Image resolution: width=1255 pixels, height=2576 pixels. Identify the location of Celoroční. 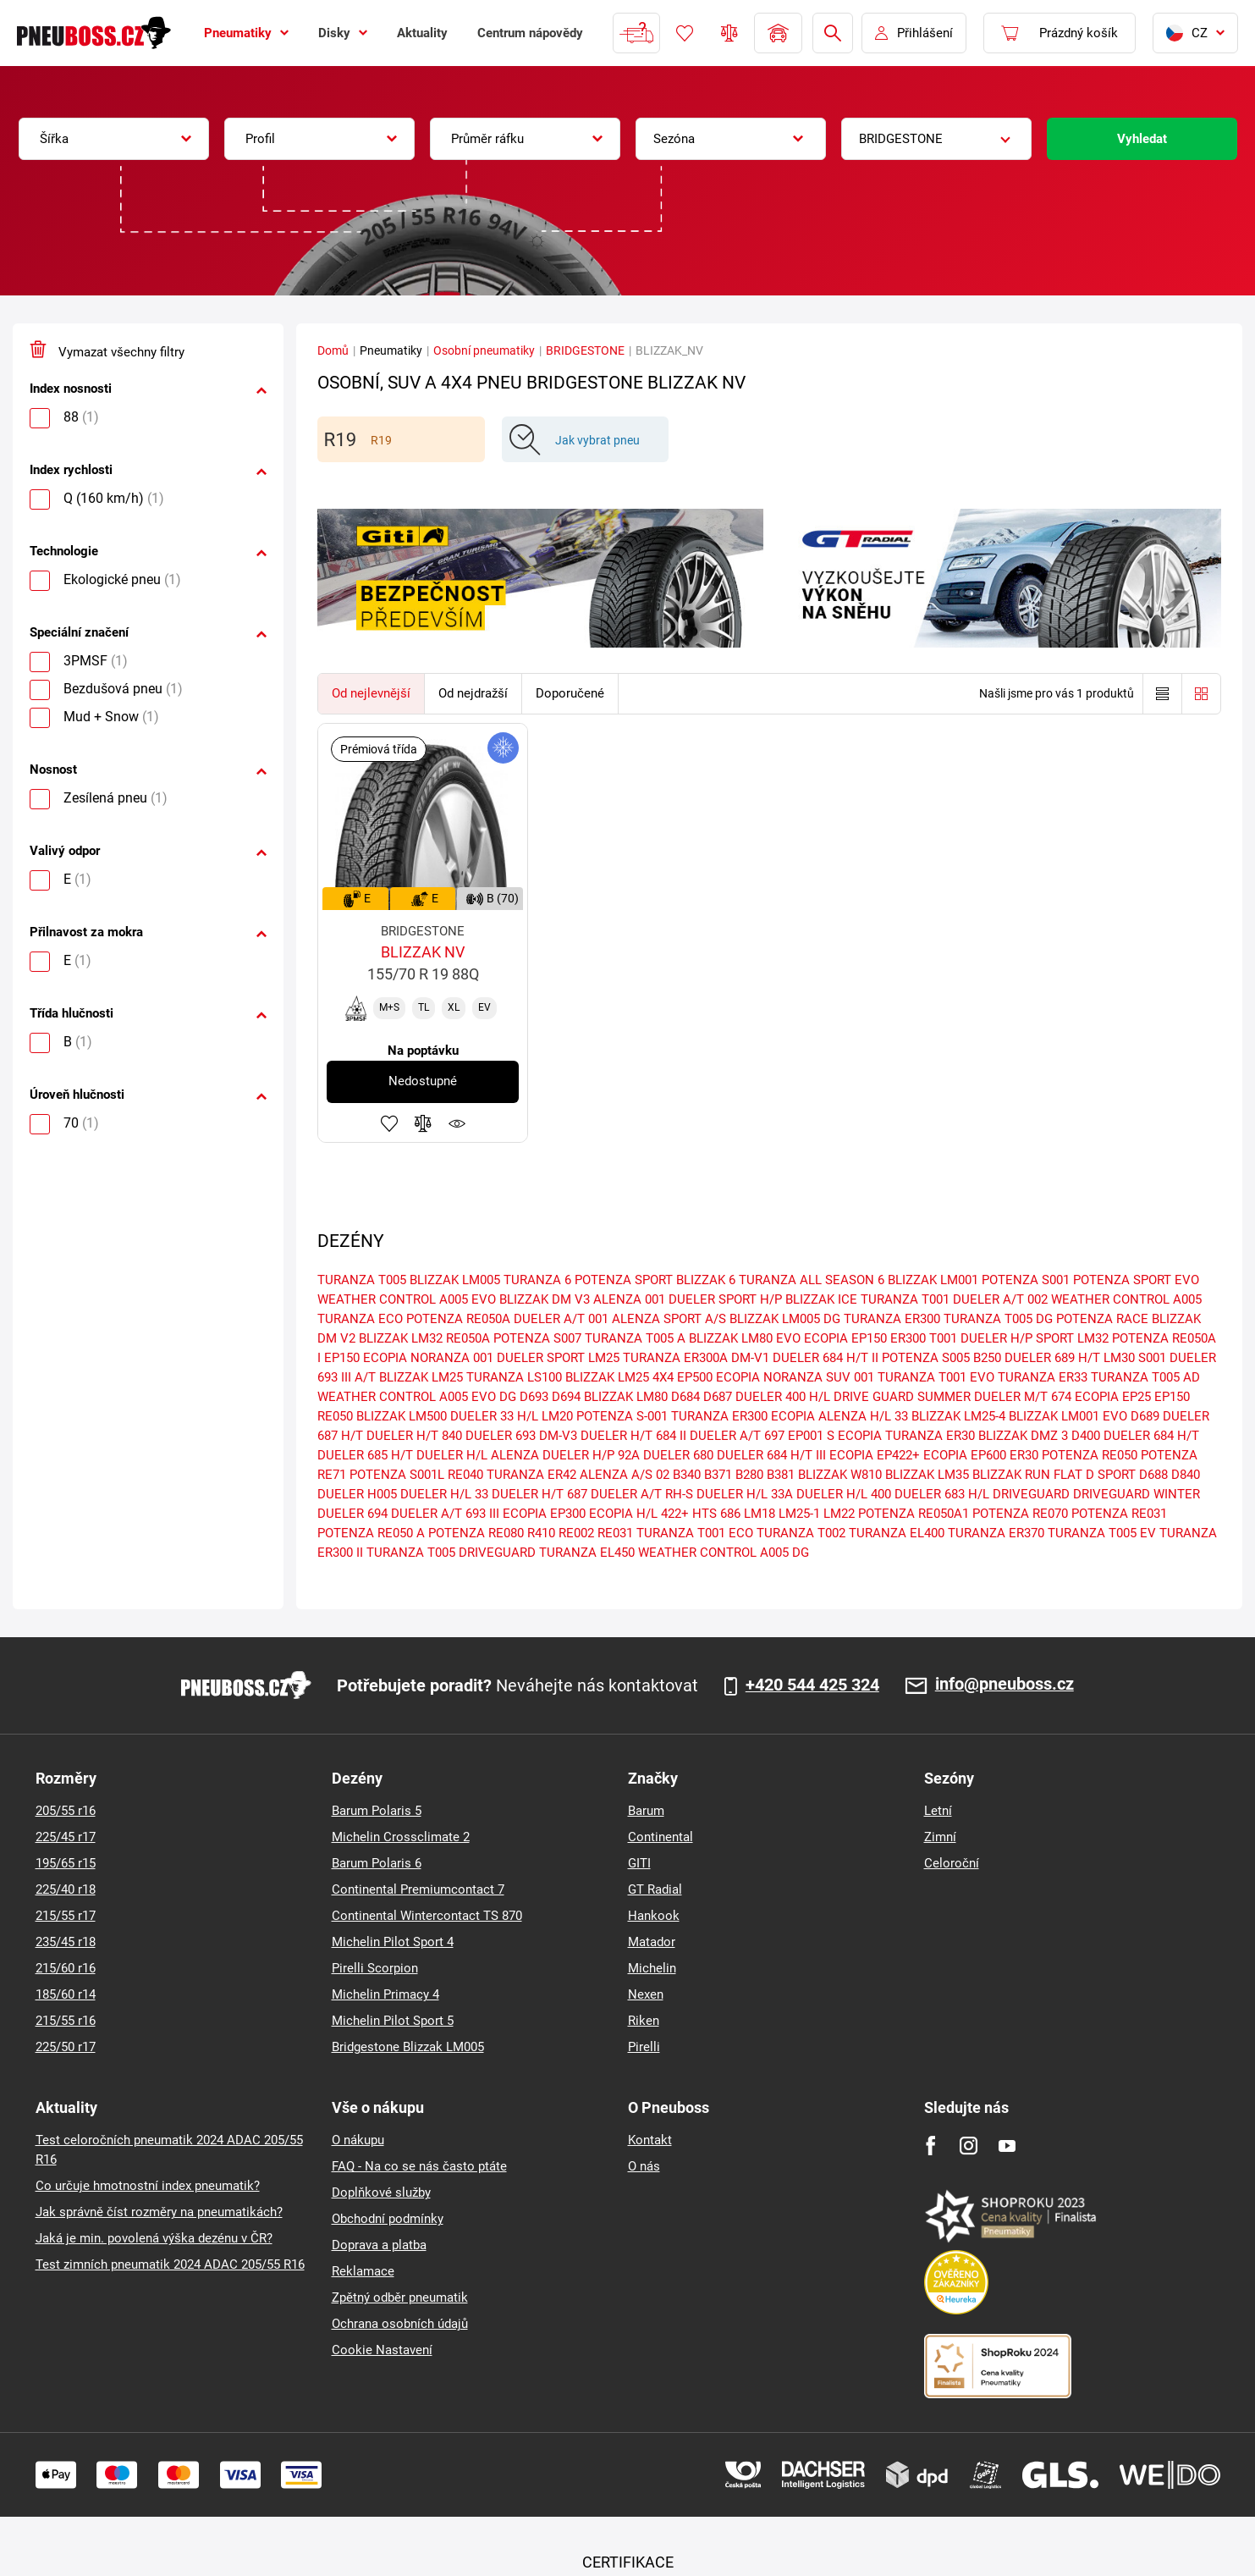
(951, 1863).